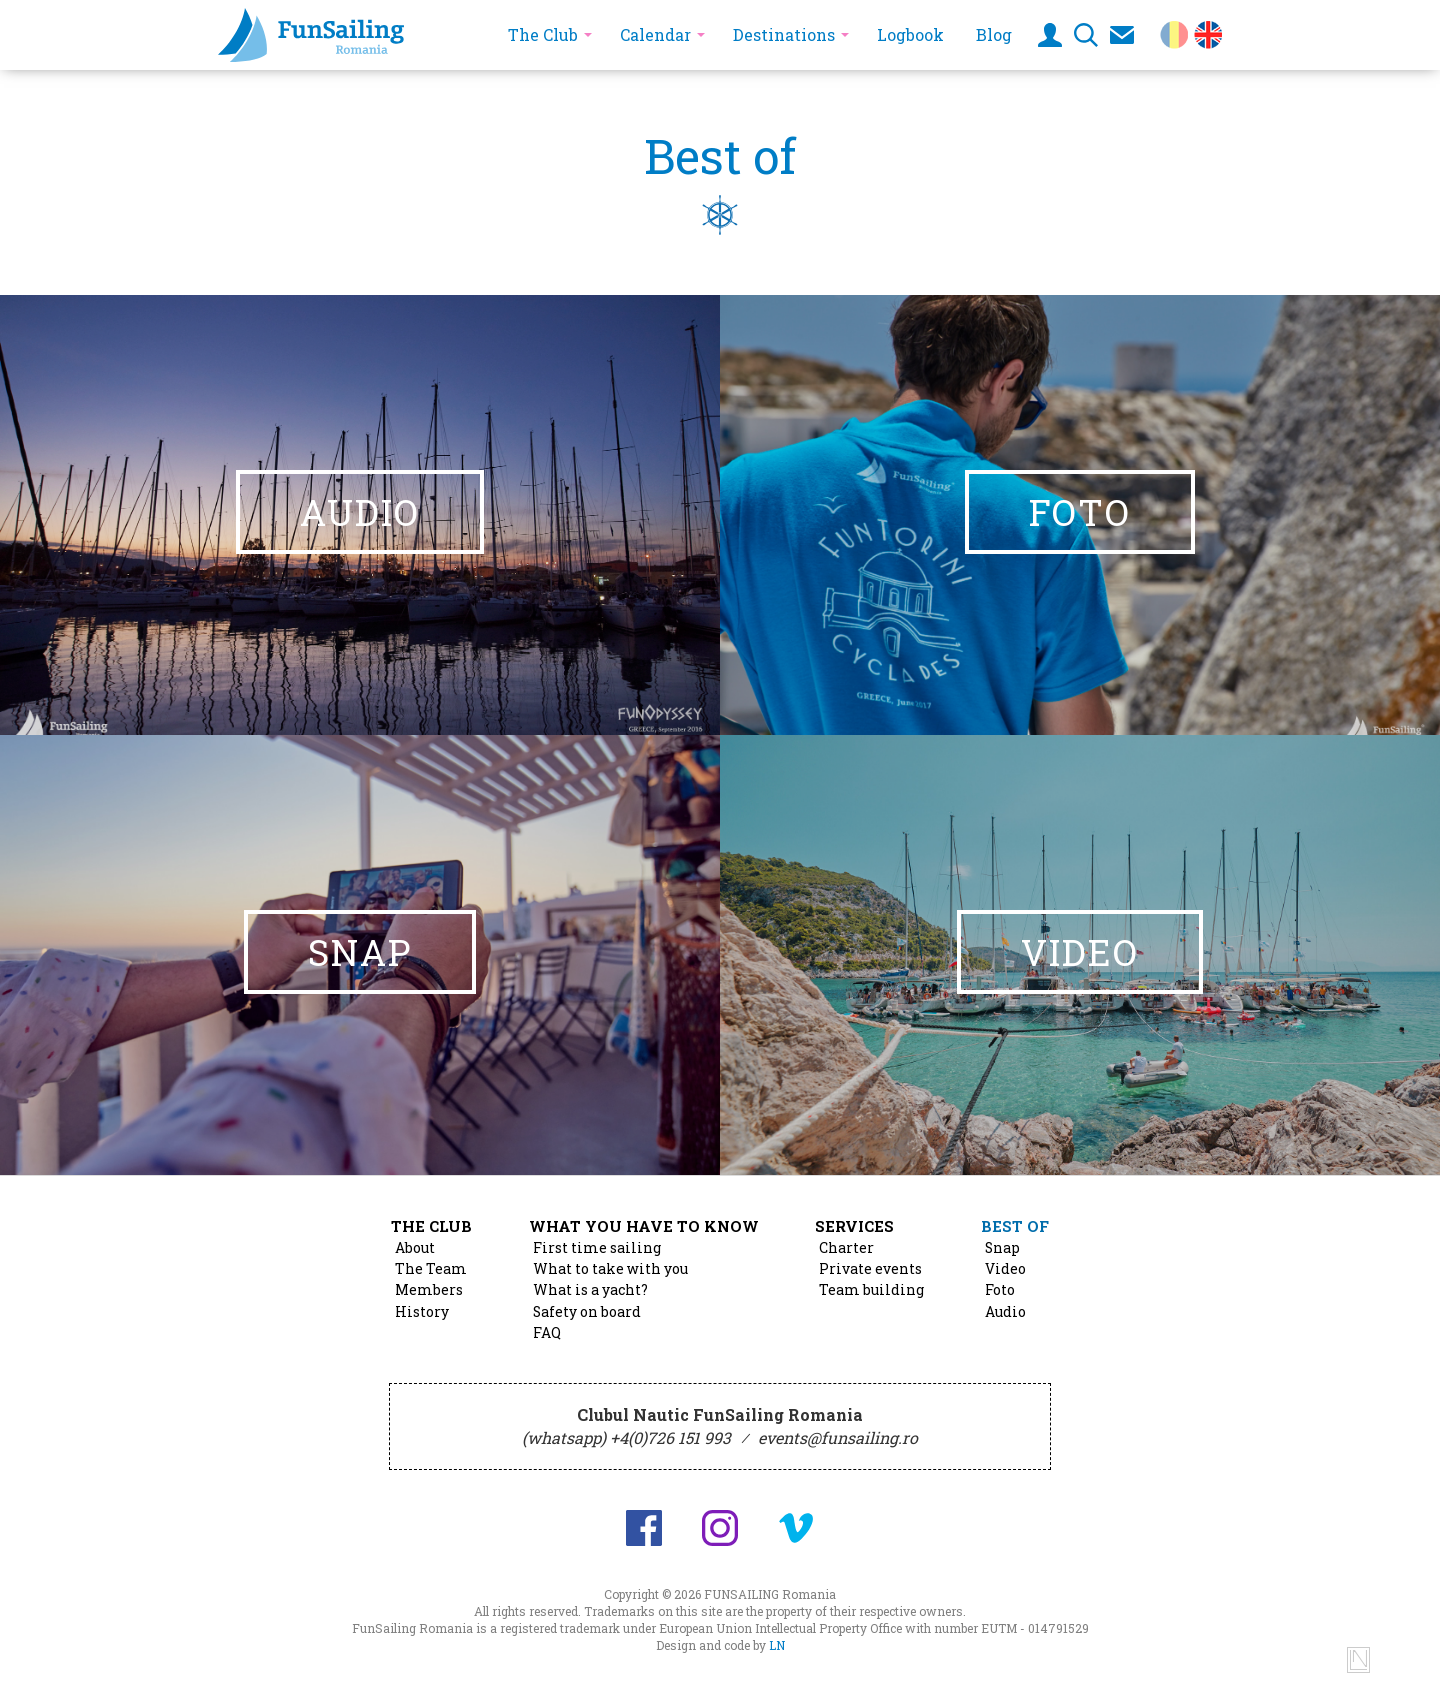 The height and width of the screenshot is (1693, 1440). I want to click on Services, so click(854, 1226).